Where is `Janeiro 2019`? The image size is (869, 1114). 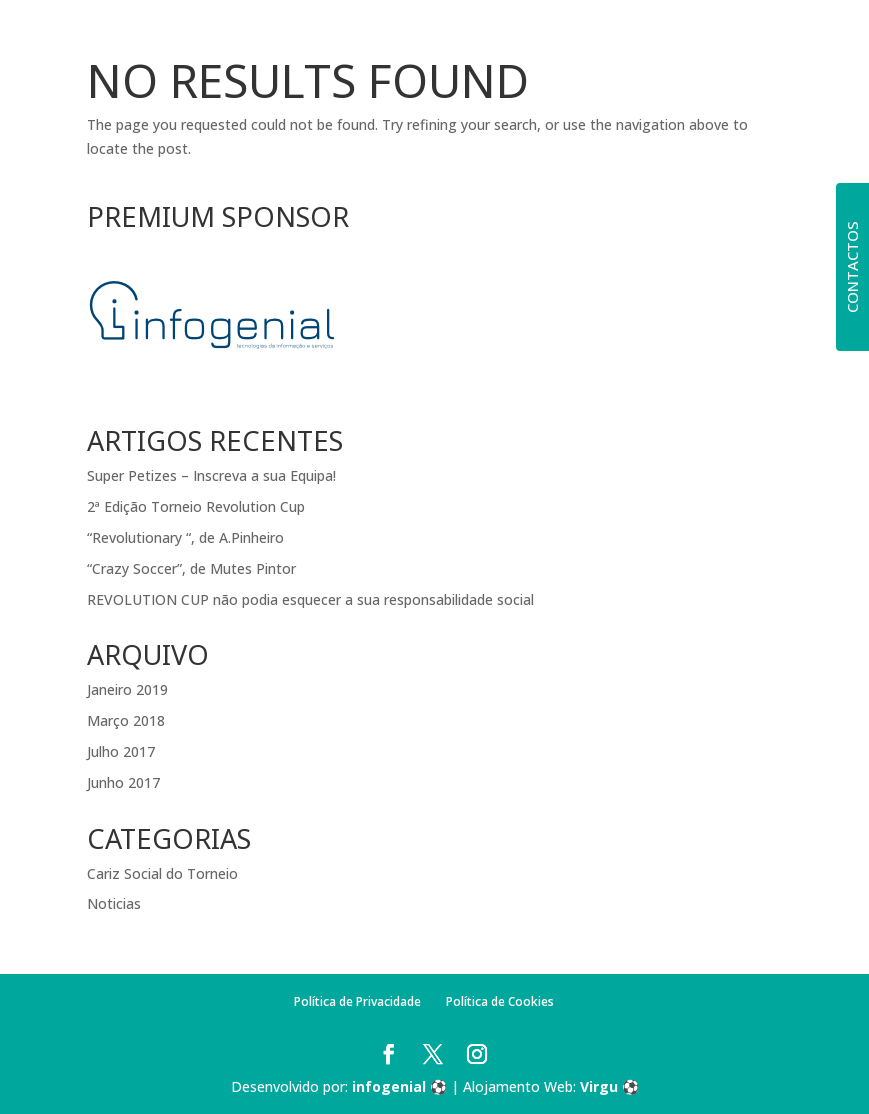 Janeiro 2019 is located at coordinates (127, 689).